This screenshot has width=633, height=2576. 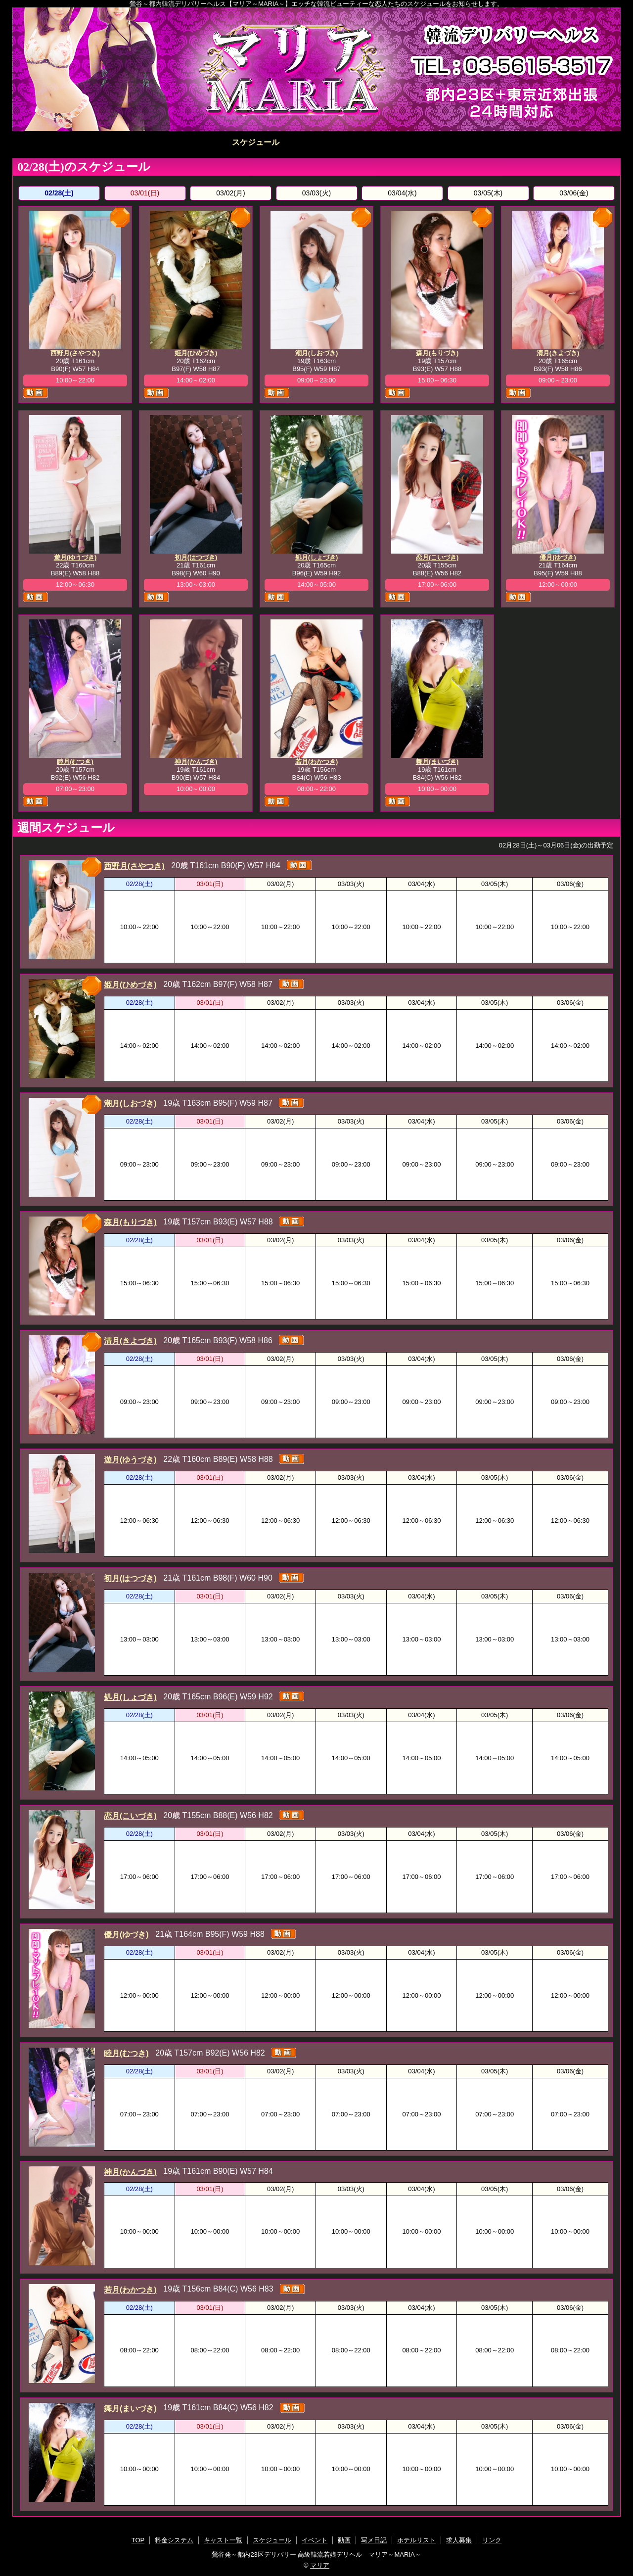 What do you see at coordinates (75, 353) in the screenshot?
I see `西野月(さやつき)` at bounding box center [75, 353].